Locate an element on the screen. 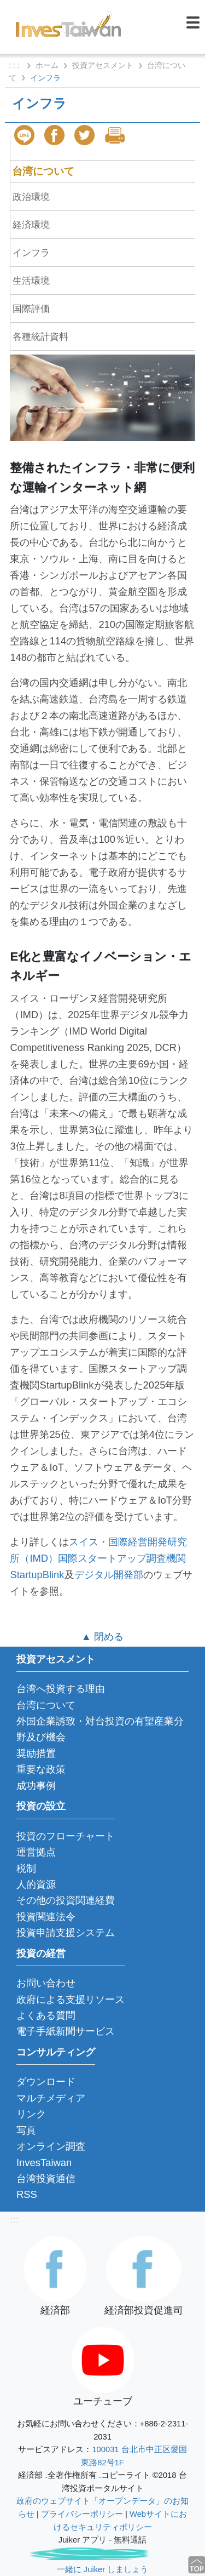 The height and width of the screenshot is (2576, 205). 投資のフローチャート is located at coordinates (65, 1836).